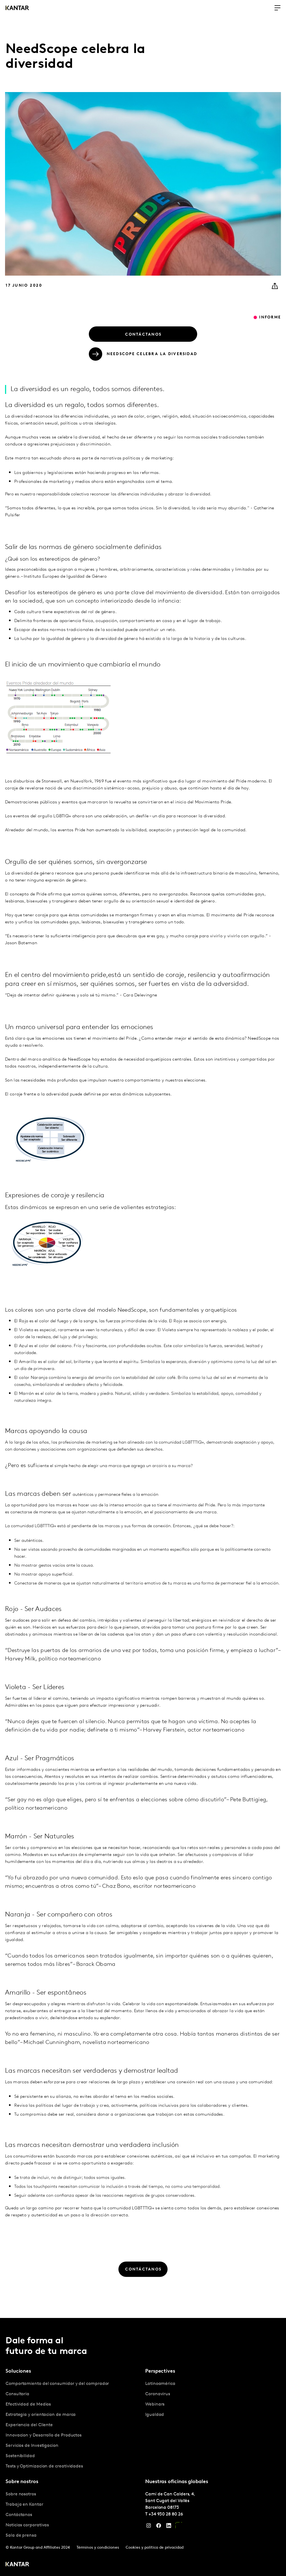  I want to click on Contáctanos, so click(19, 2515).